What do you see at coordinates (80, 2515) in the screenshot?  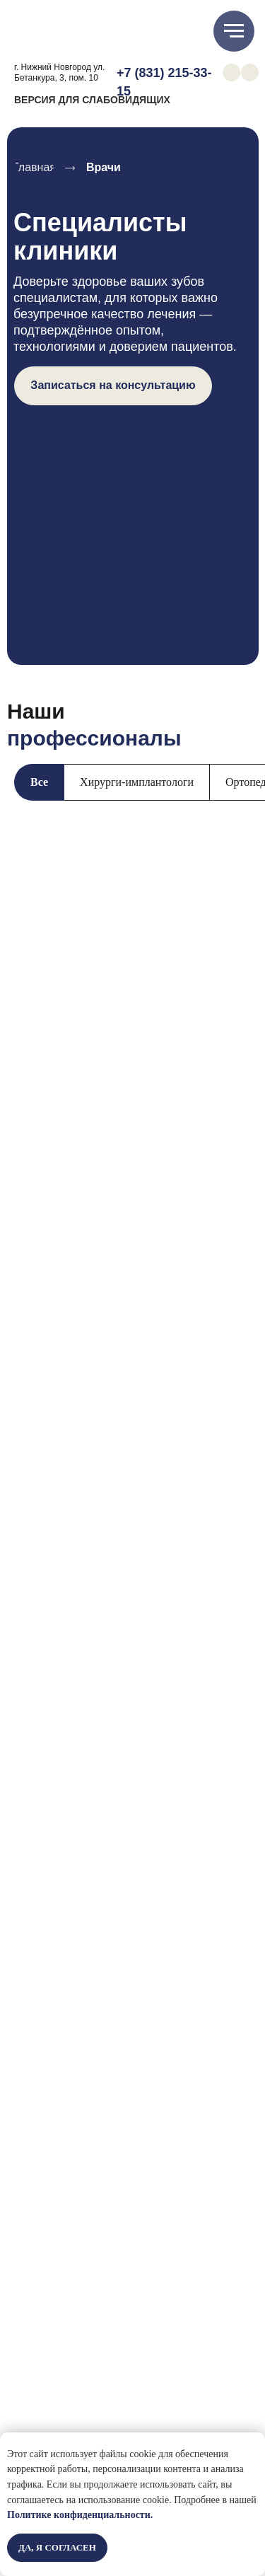 I see `Политике конфиденциальности.` at bounding box center [80, 2515].